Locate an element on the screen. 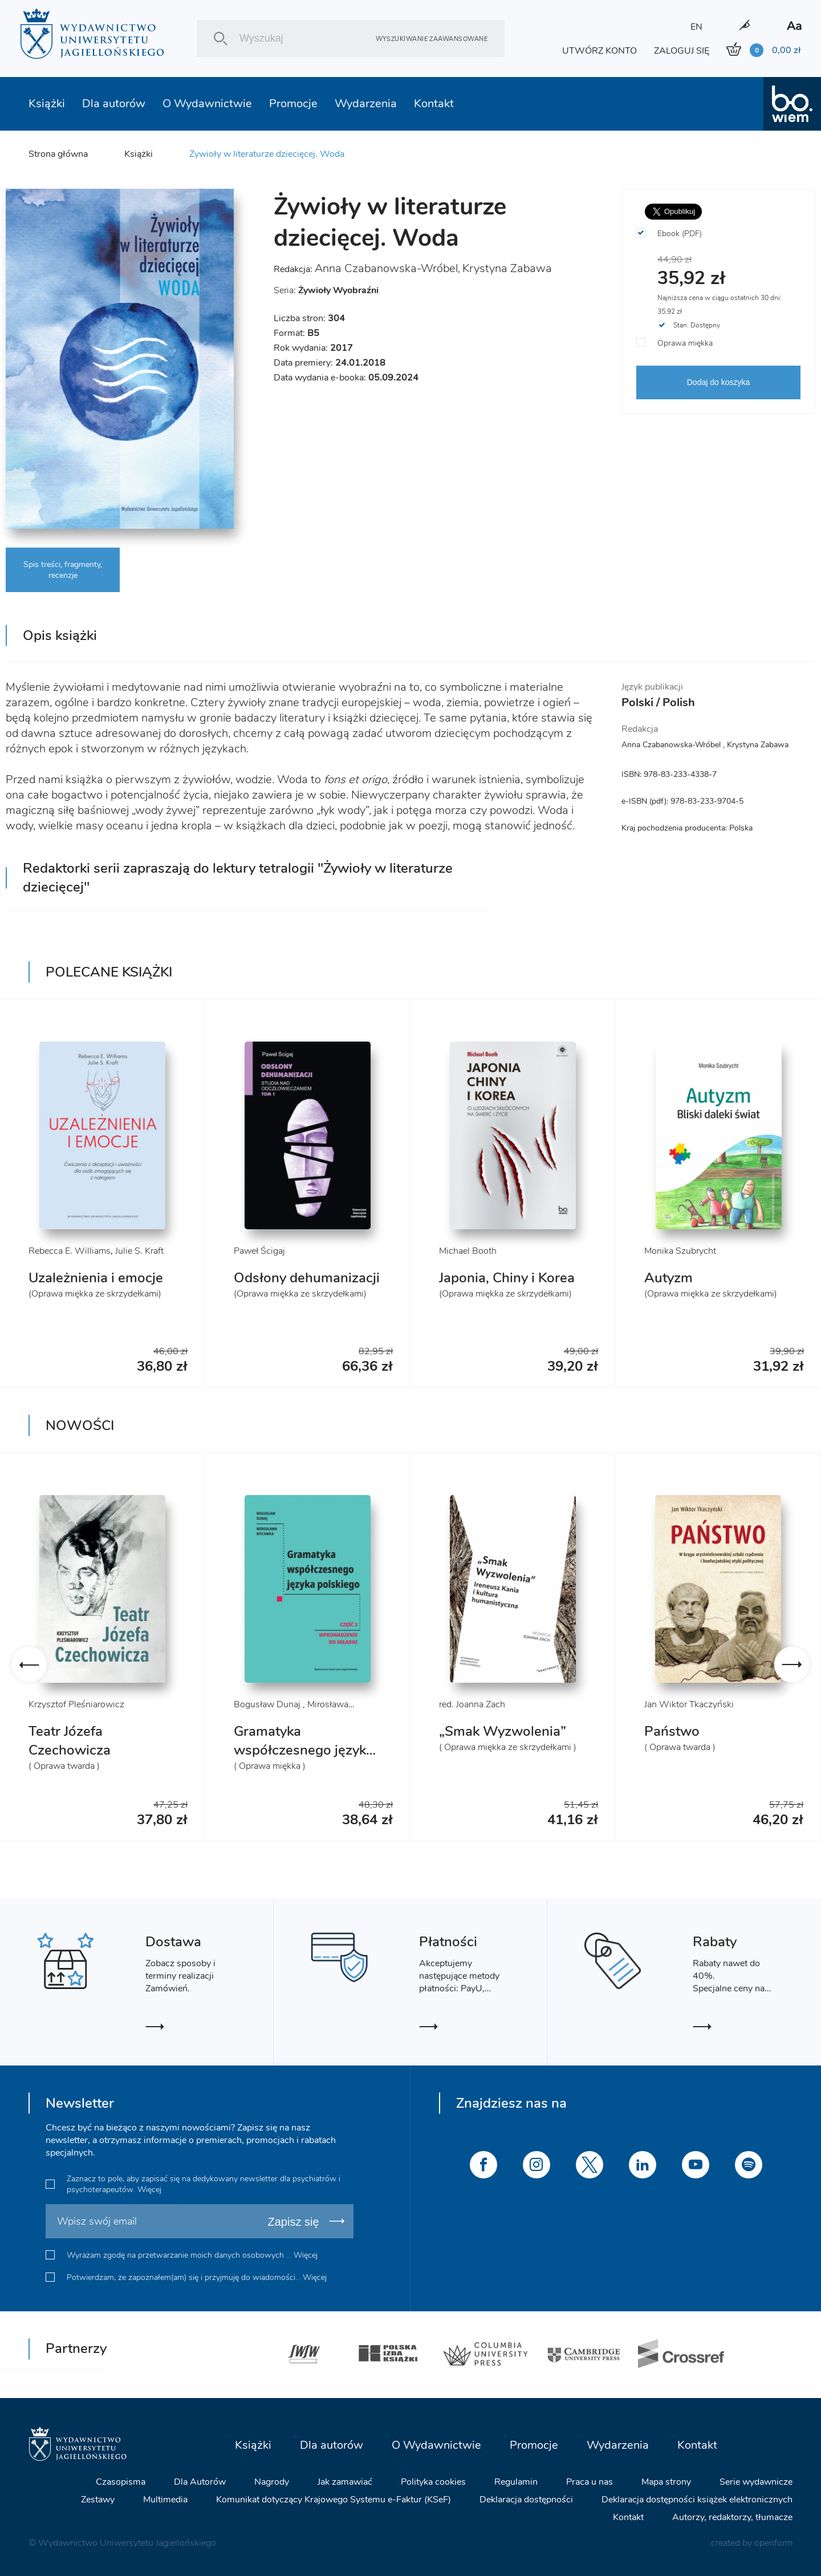  Państwo is located at coordinates (672, 1731).